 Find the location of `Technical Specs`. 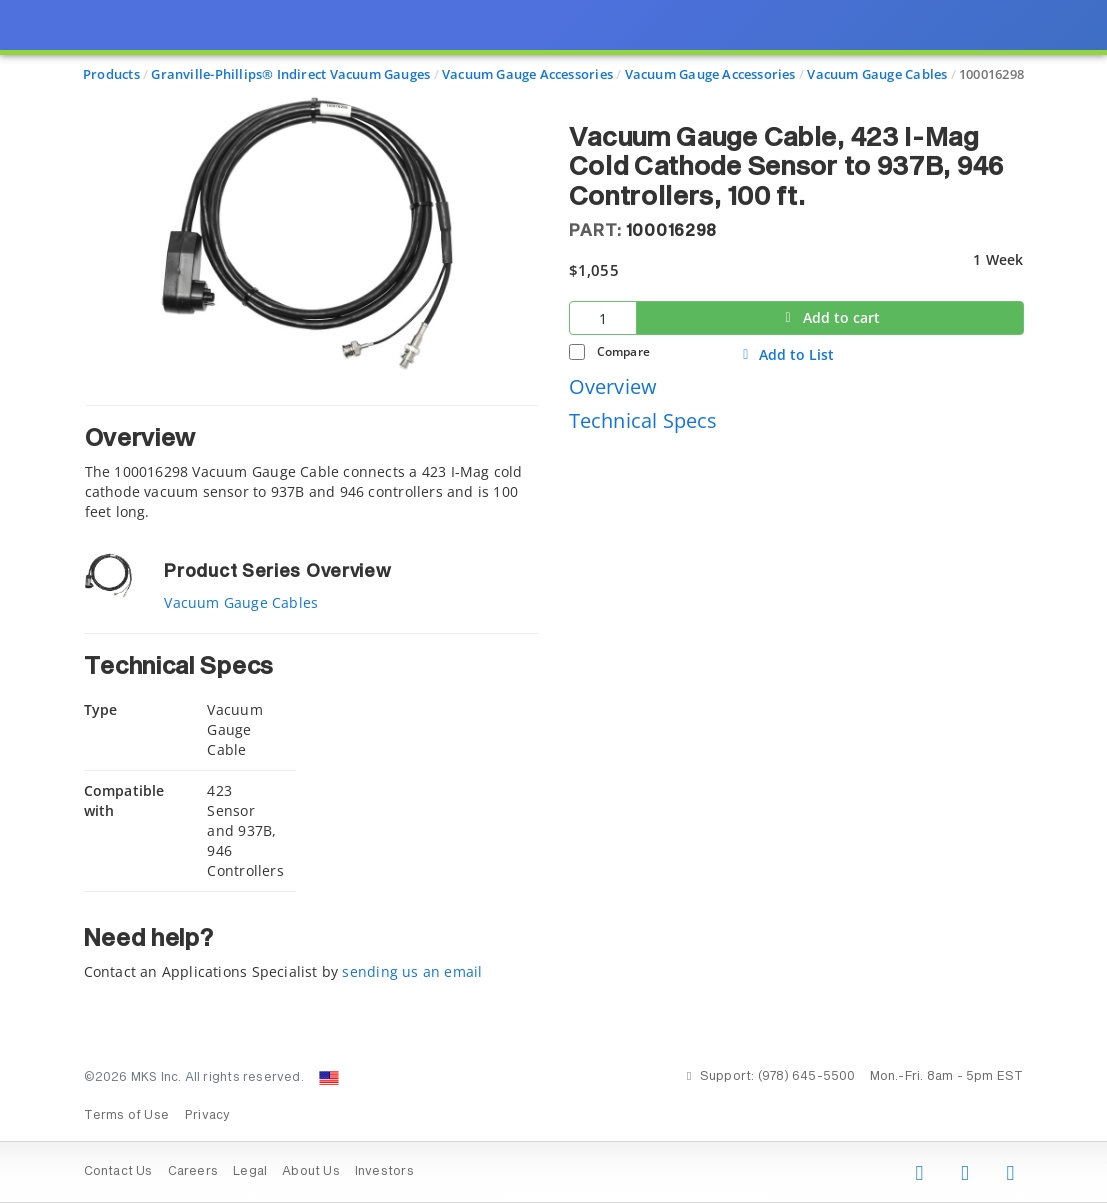

Technical Specs is located at coordinates (643, 420).